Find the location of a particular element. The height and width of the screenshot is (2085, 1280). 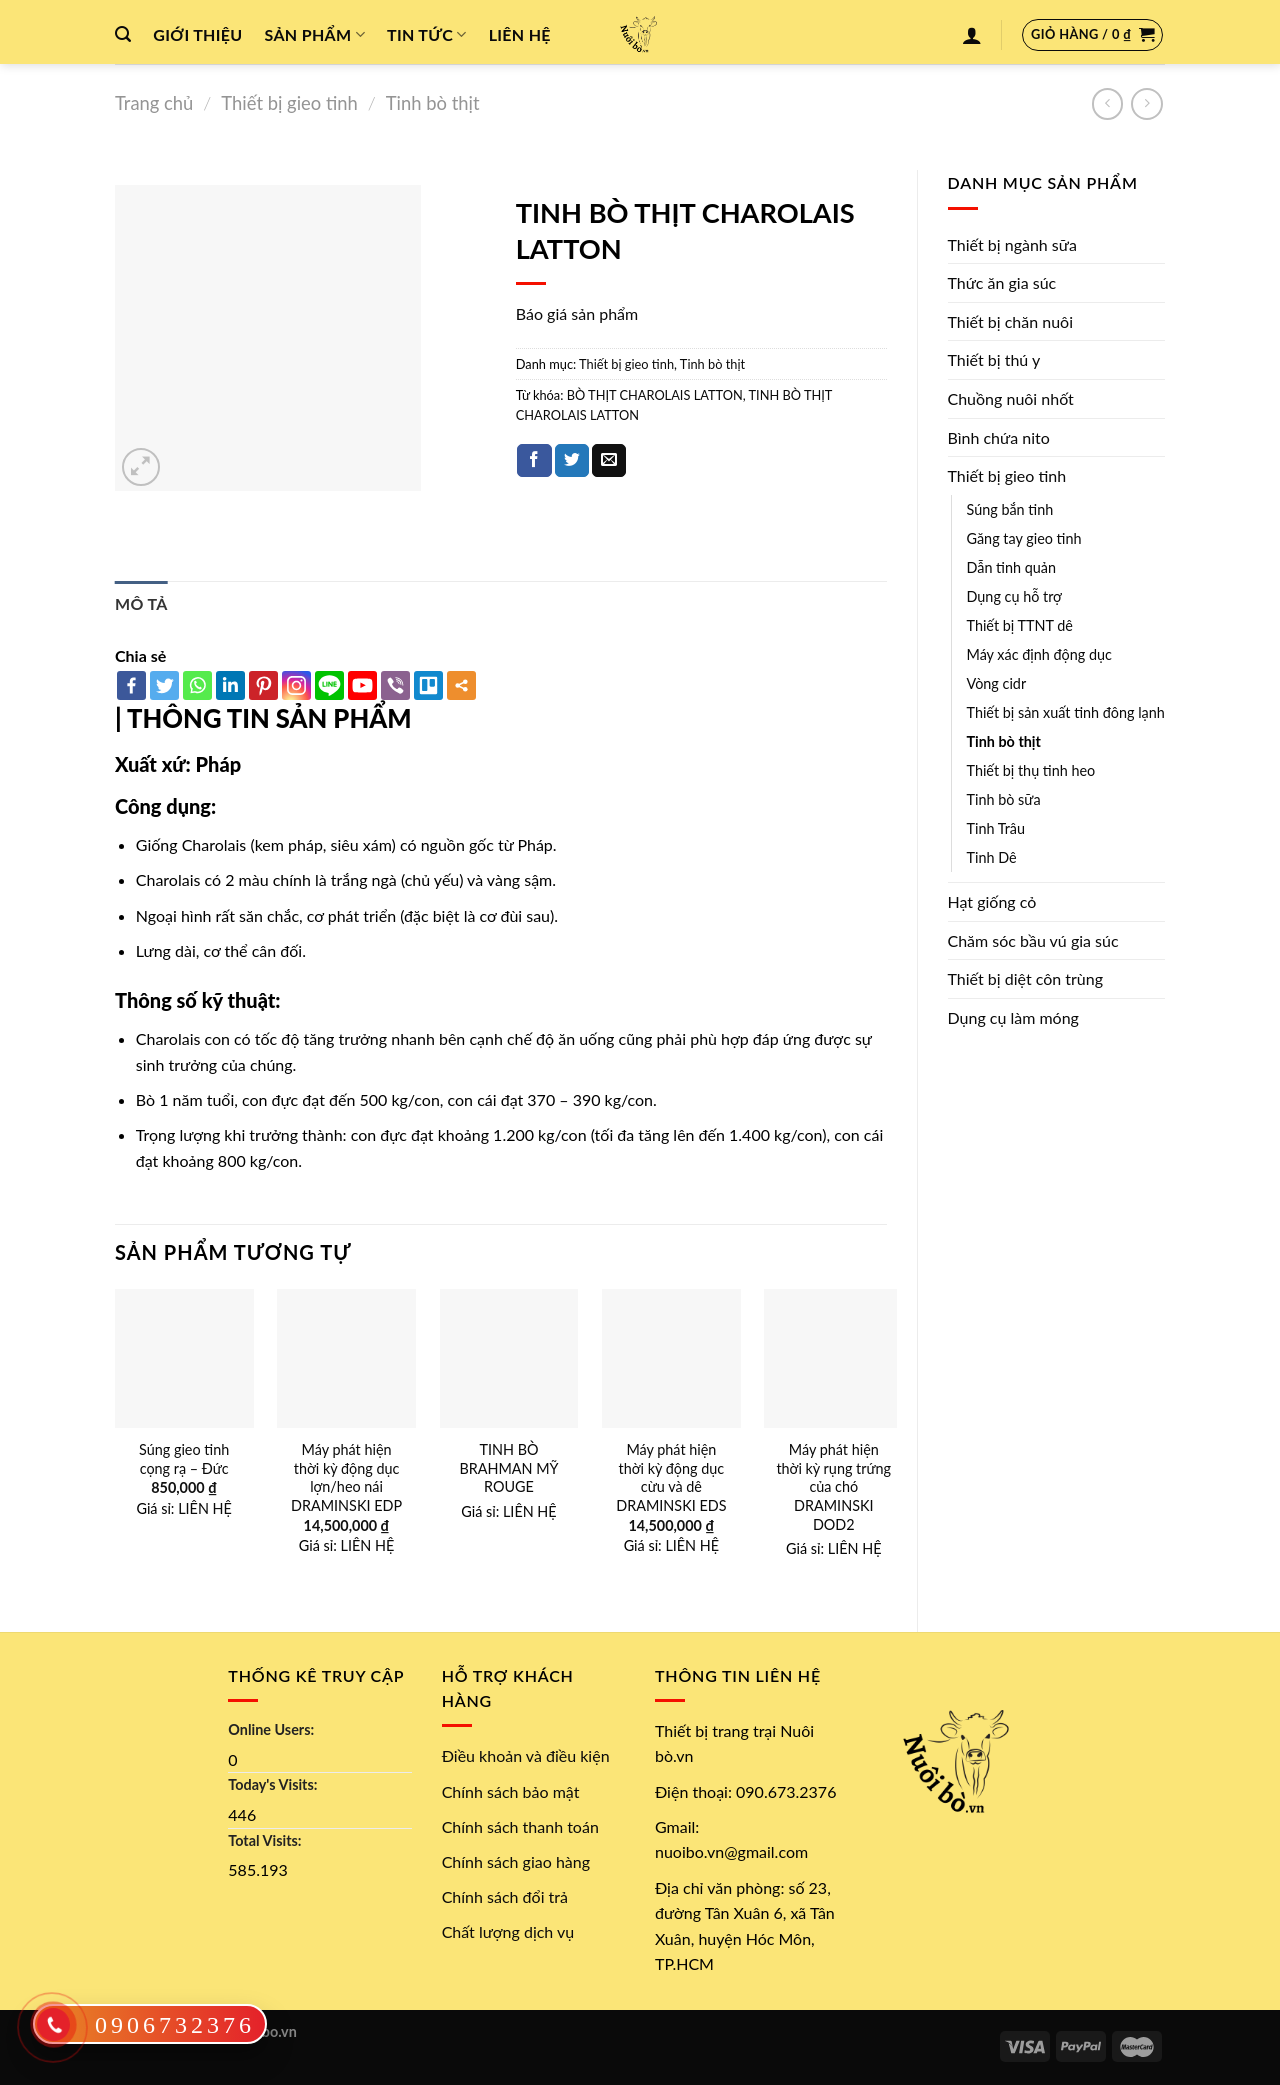

Thiết bị sản xuất tinh đông lạnh is located at coordinates (1066, 712).